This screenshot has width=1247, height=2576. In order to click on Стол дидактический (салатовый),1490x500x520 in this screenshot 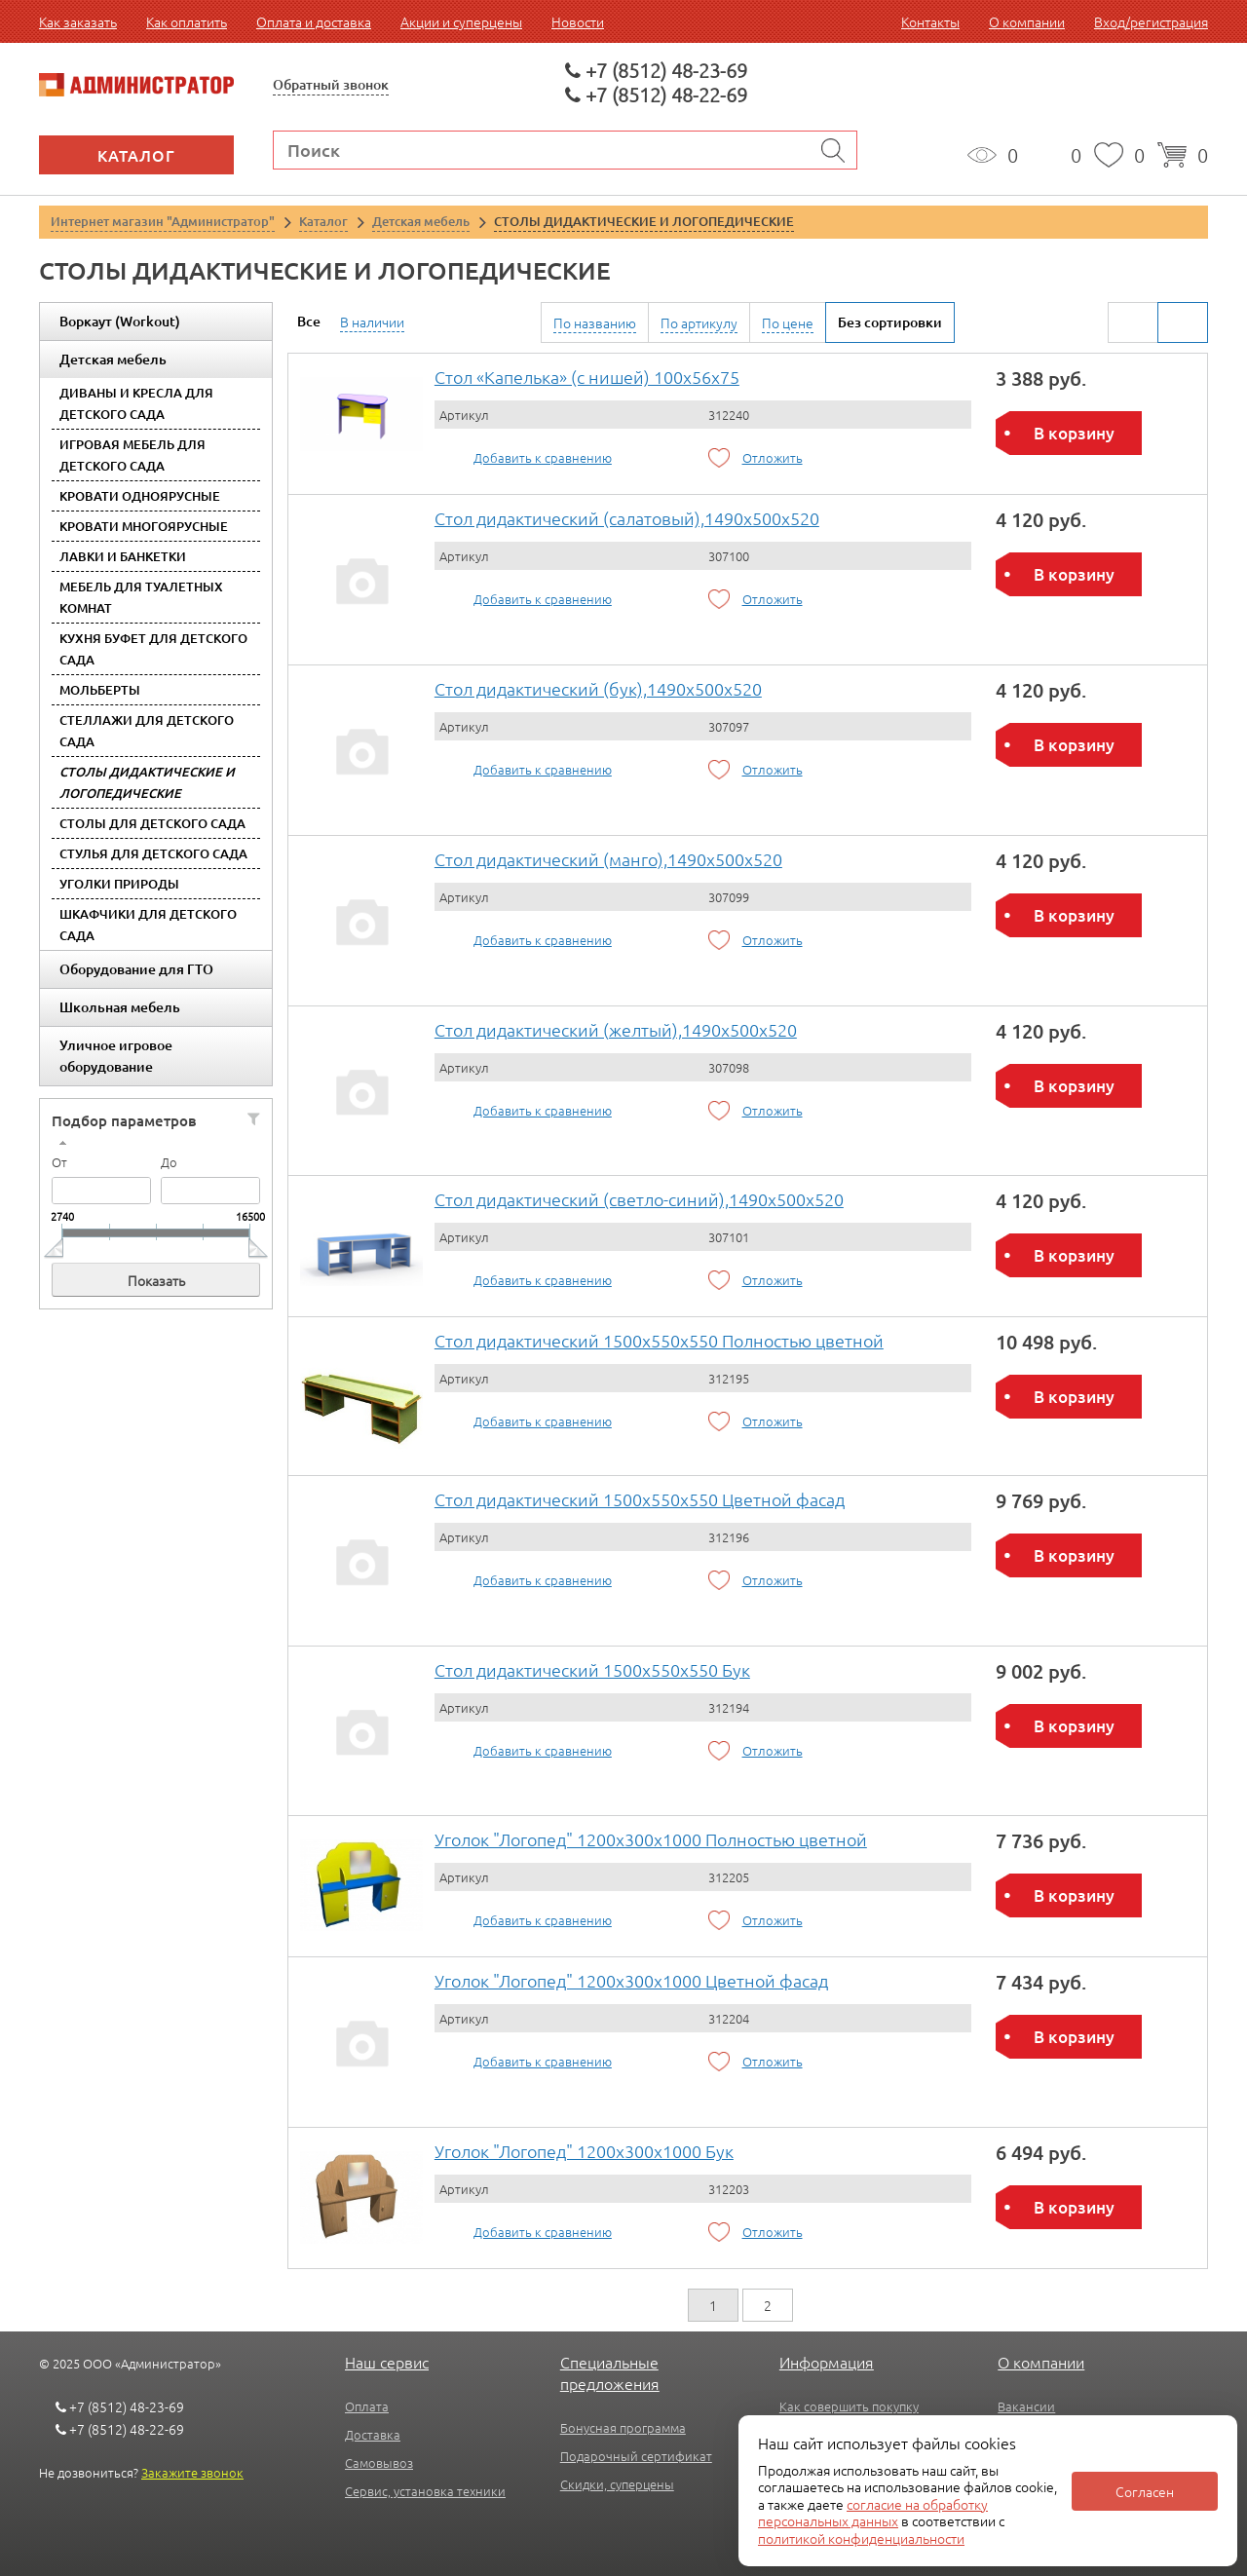, I will do `click(627, 518)`.